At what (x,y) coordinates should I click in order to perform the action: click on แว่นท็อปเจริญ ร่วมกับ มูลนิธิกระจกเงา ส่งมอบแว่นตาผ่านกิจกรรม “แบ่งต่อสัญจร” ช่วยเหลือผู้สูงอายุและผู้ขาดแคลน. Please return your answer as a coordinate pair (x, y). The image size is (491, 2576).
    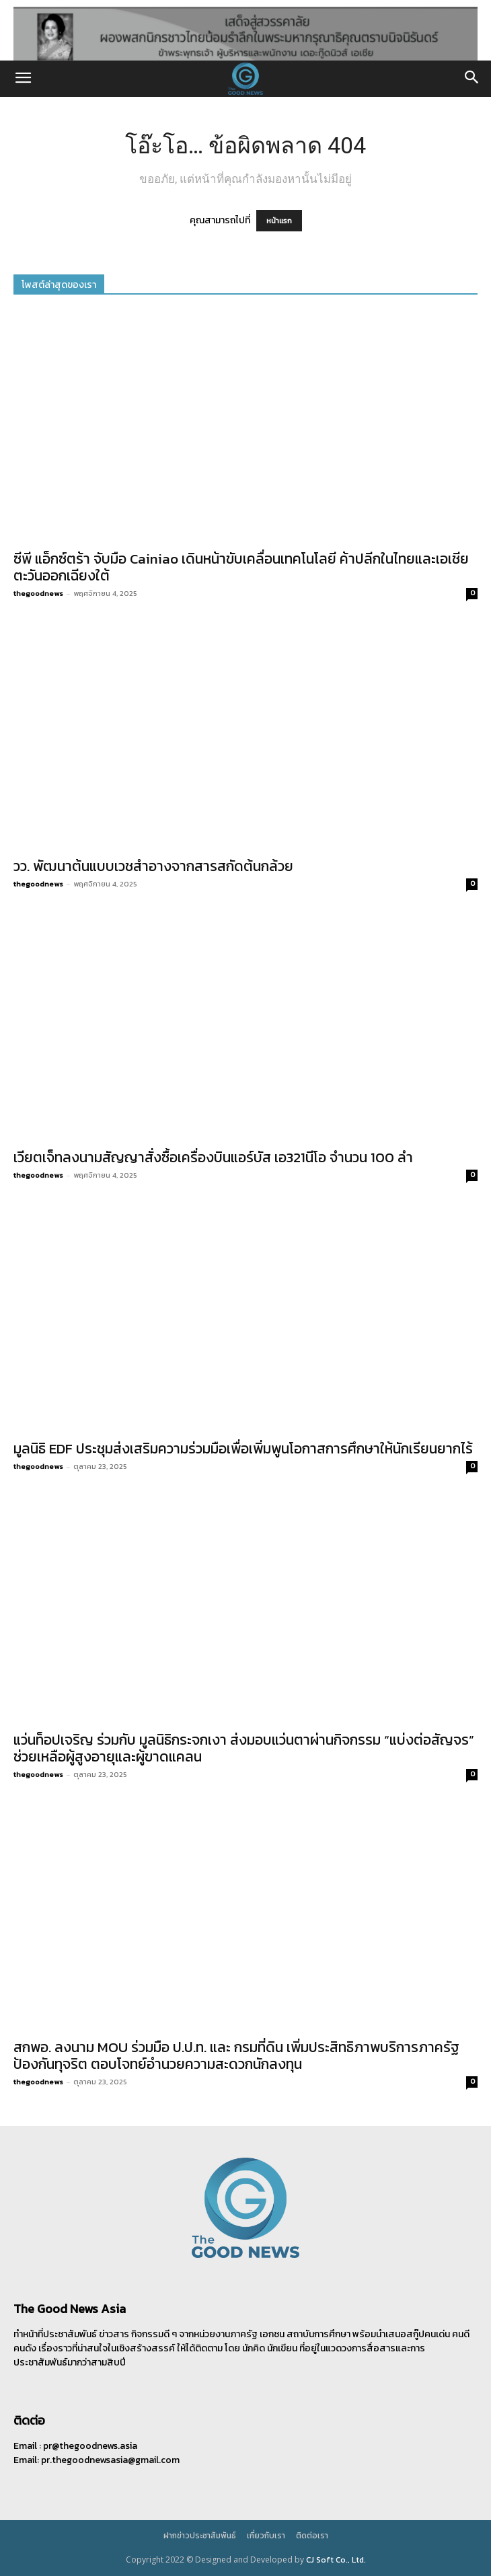
    Looking at the image, I should click on (243, 1748).